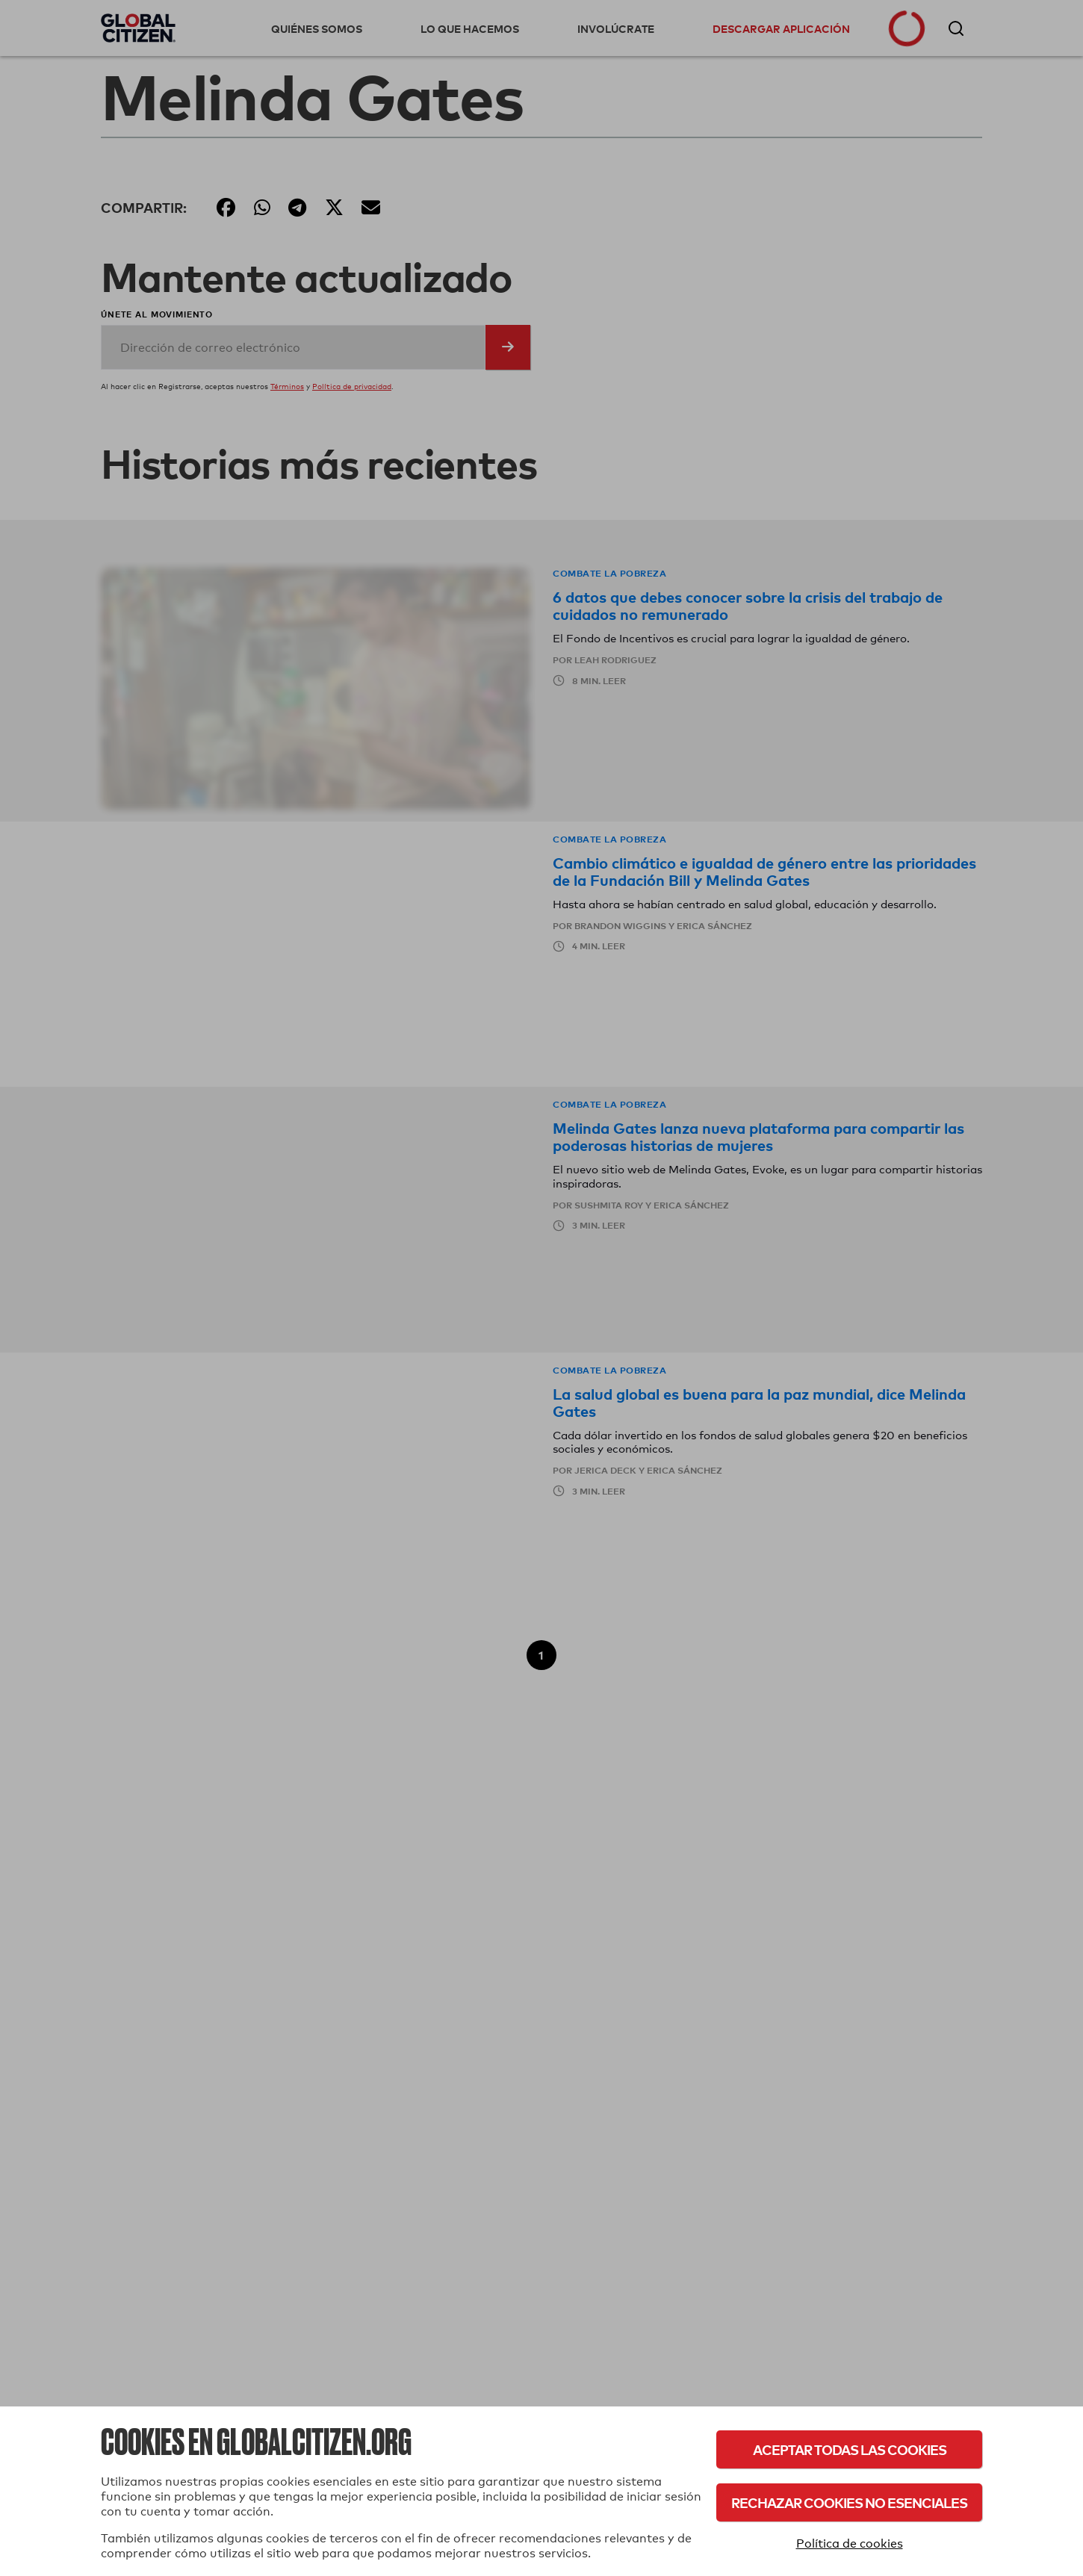  What do you see at coordinates (849, 2449) in the screenshot?
I see `Aceptar todas las cookies` at bounding box center [849, 2449].